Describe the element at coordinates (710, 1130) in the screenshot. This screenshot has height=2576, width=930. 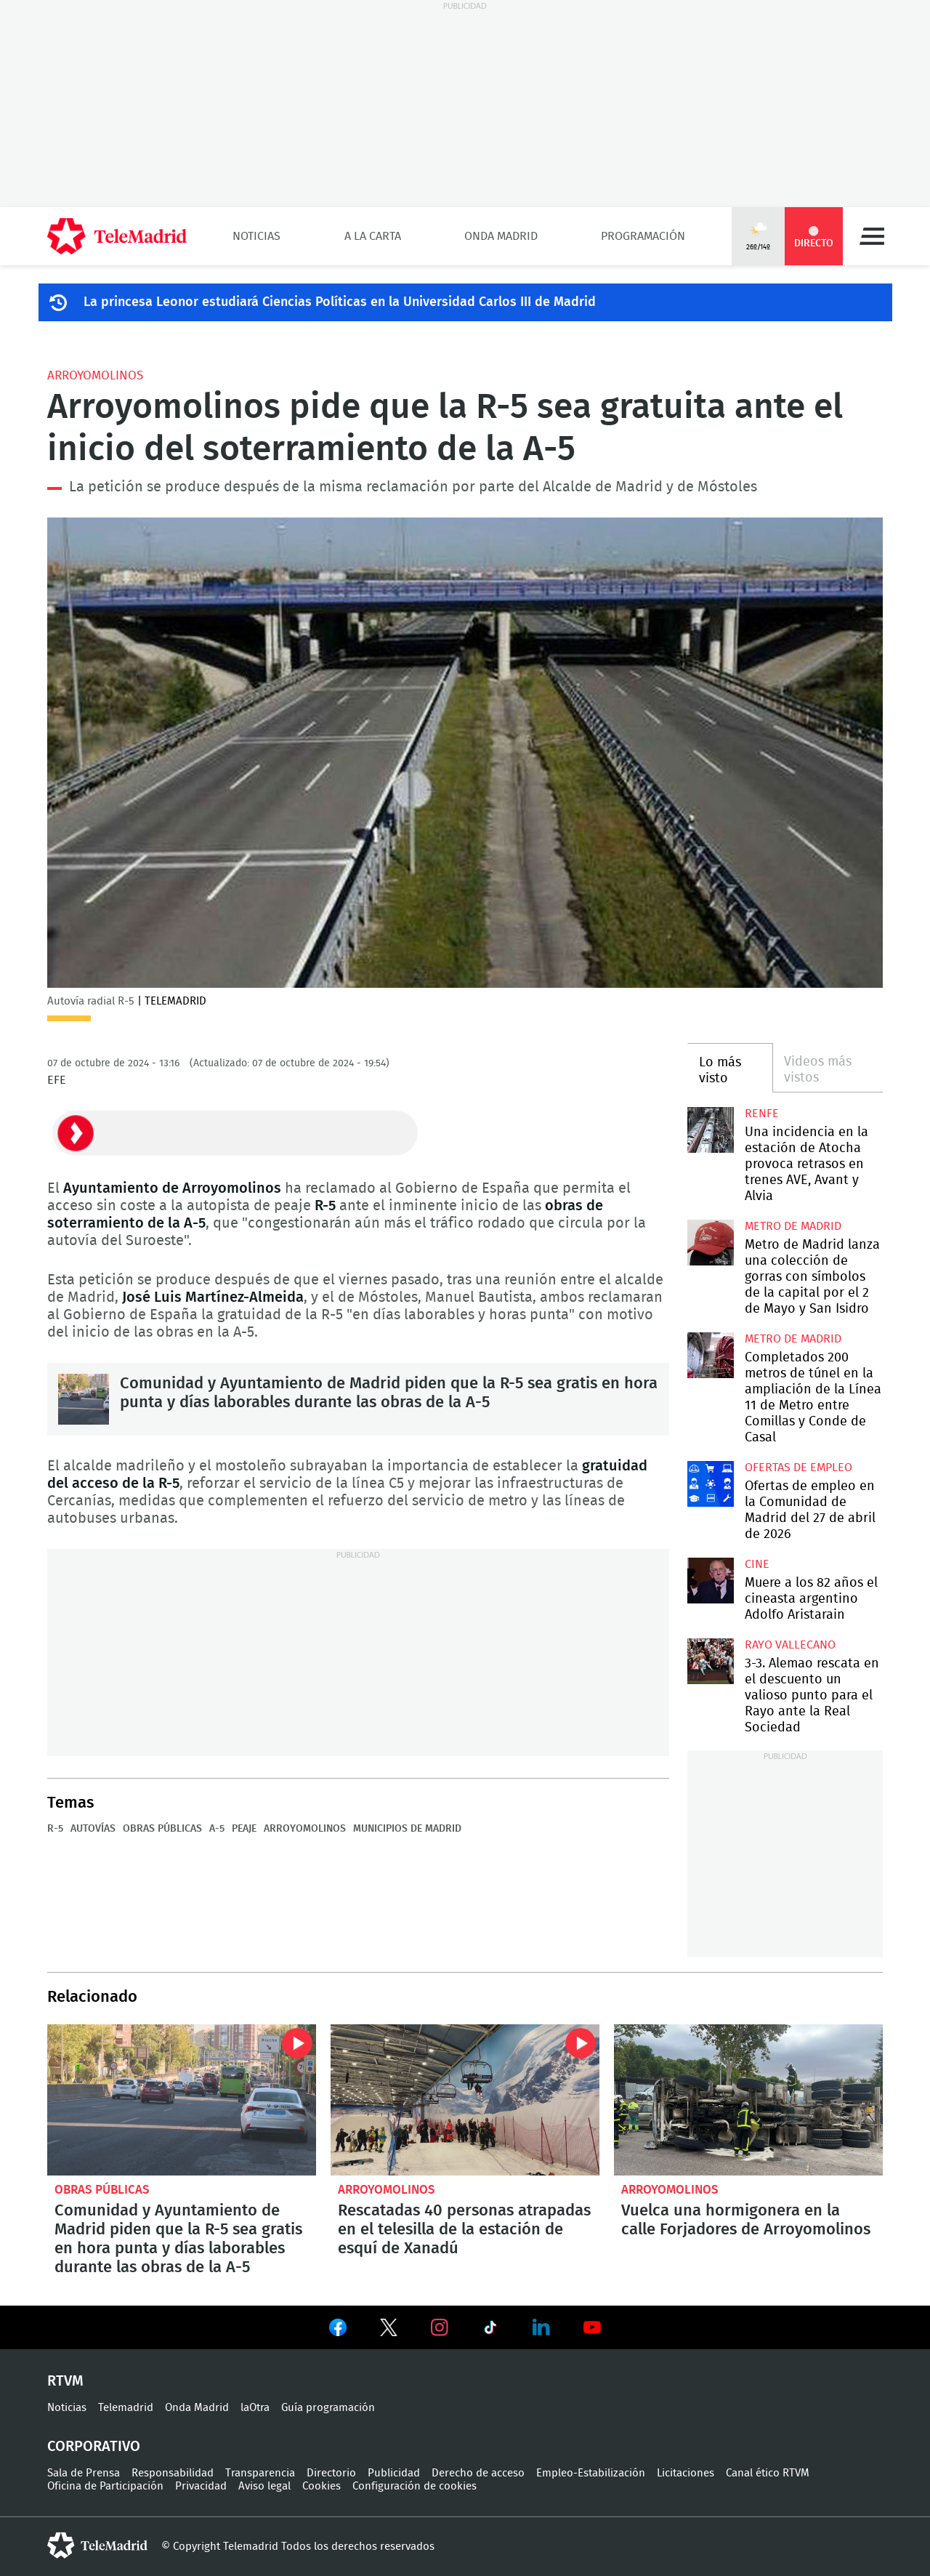
I see `Una incidencia en la estación de Atocha provoca retrasos en trenes AVE, Avant y Alvia` at that location.